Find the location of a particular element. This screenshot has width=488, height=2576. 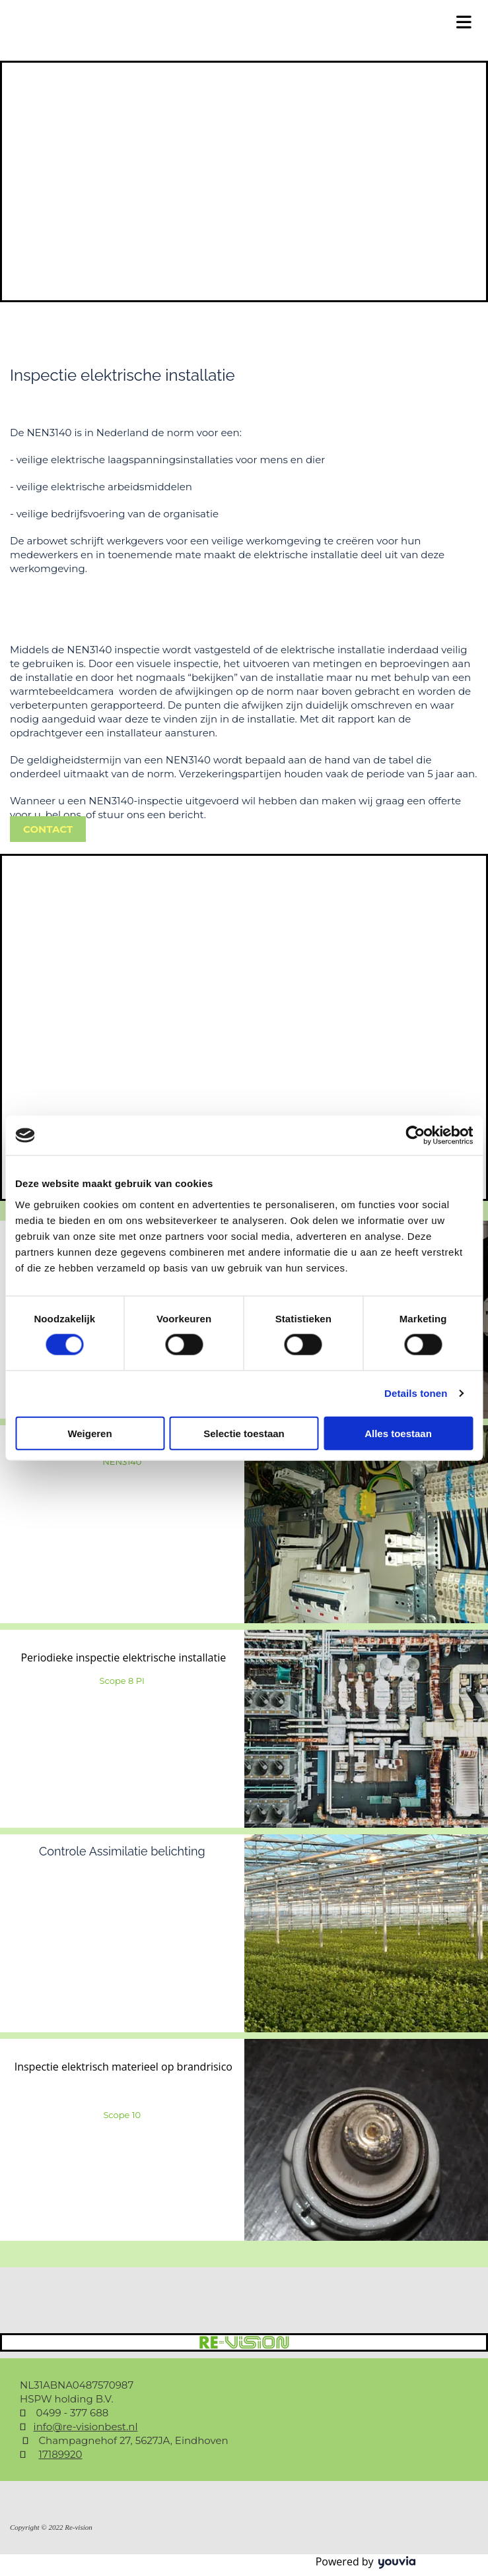

Weigeren is located at coordinates (89, 1432).